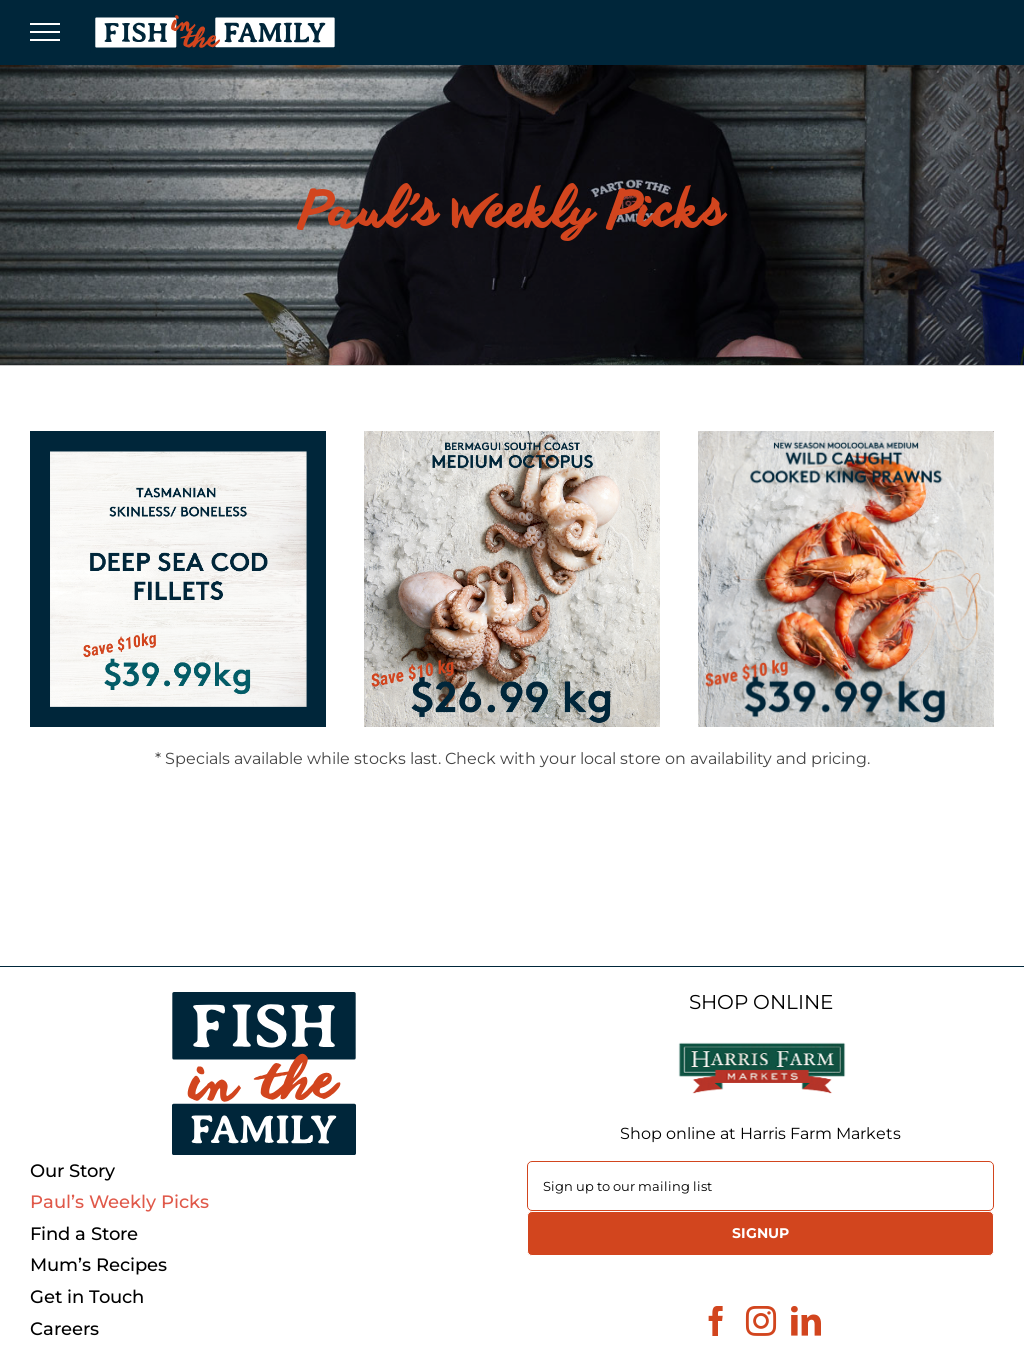 This screenshot has width=1024, height=1356. I want to click on Shop online at Harris Farm Markets, so click(760, 1133).